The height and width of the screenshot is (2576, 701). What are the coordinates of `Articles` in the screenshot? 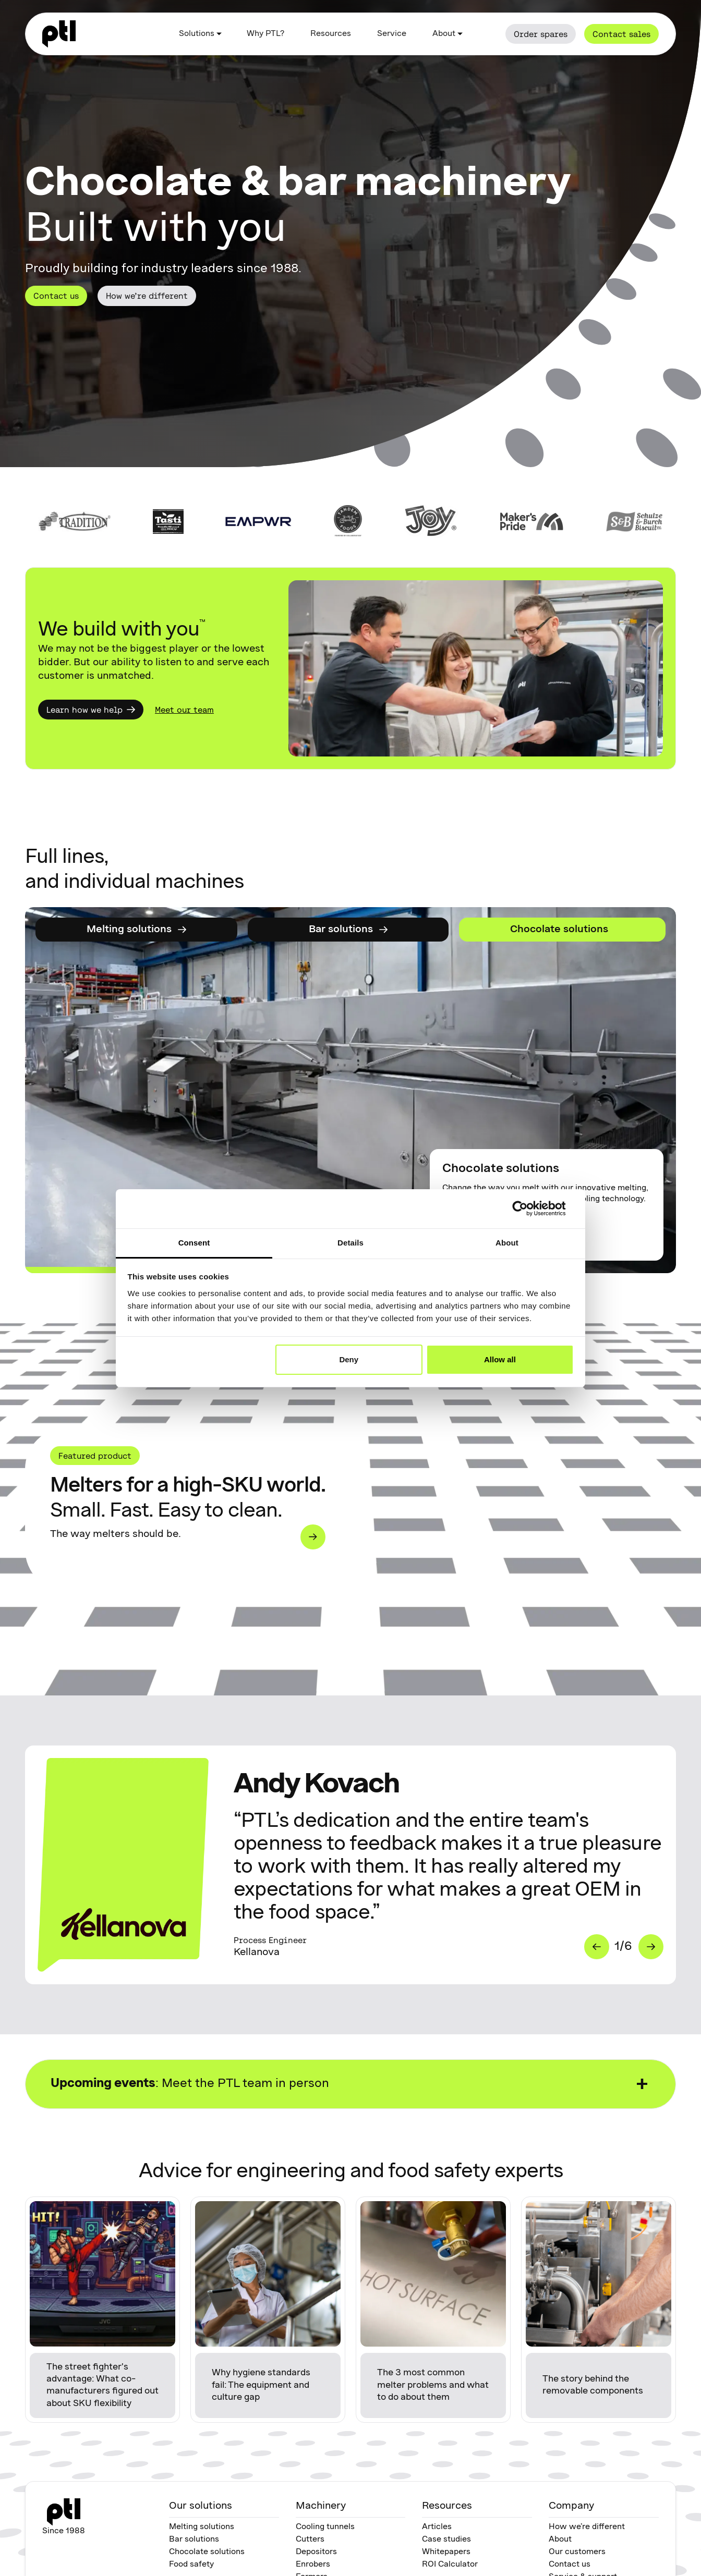 It's located at (437, 2527).